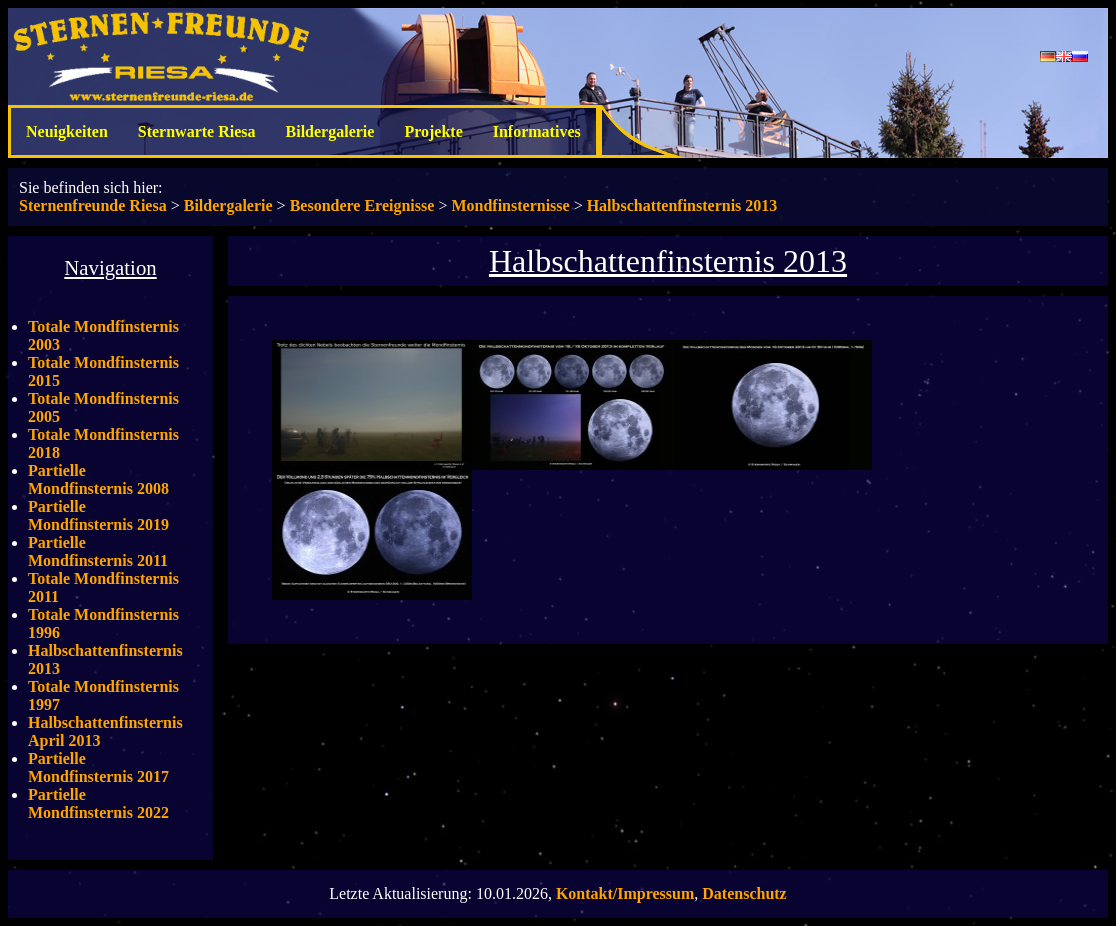 The height and width of the screenshot is (926, 1116). Describe the element at coordinates (98, 479) in the screenshot. I see `Partielle Mondfinsternis 2008` at that location.